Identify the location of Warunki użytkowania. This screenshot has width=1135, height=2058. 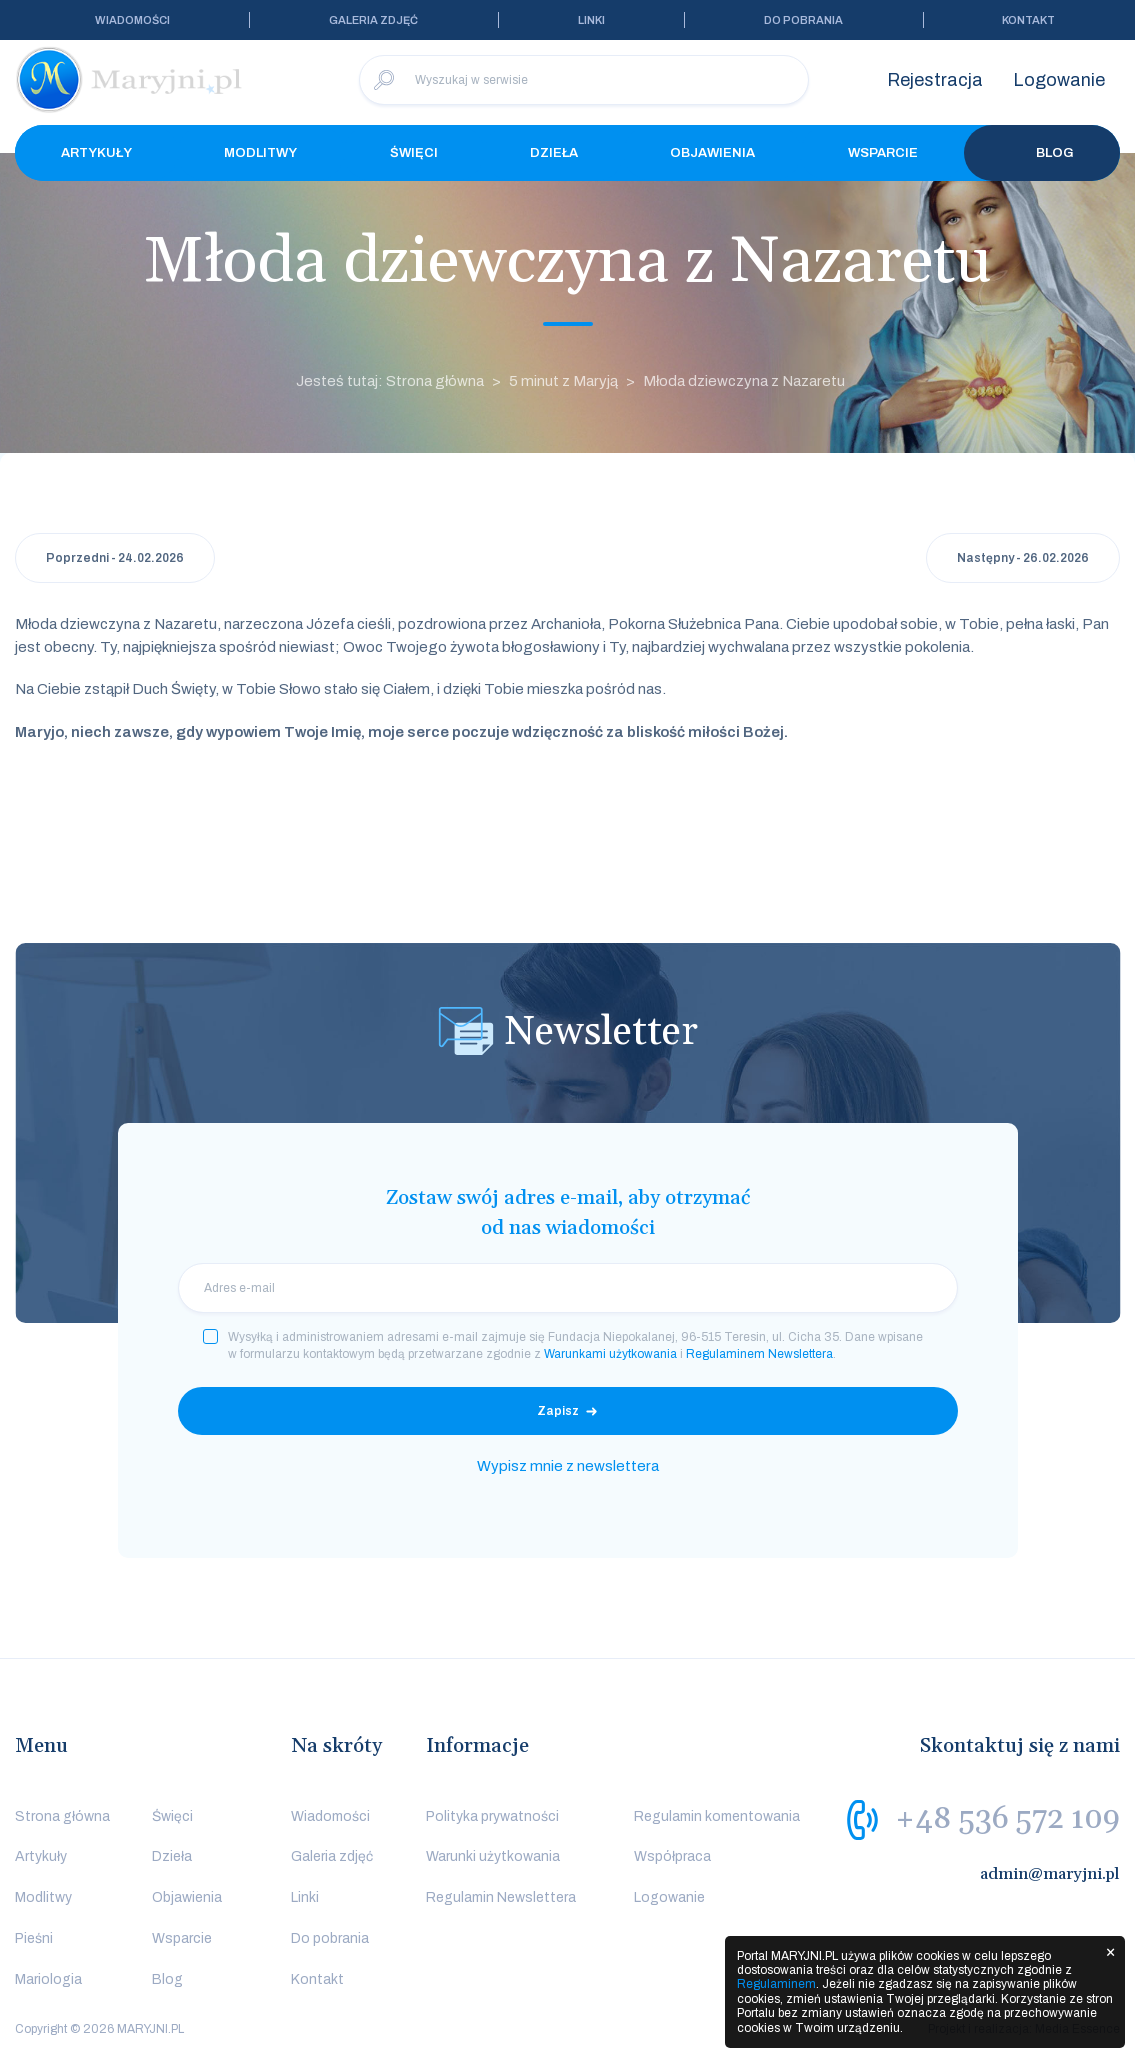
(493, 1856).